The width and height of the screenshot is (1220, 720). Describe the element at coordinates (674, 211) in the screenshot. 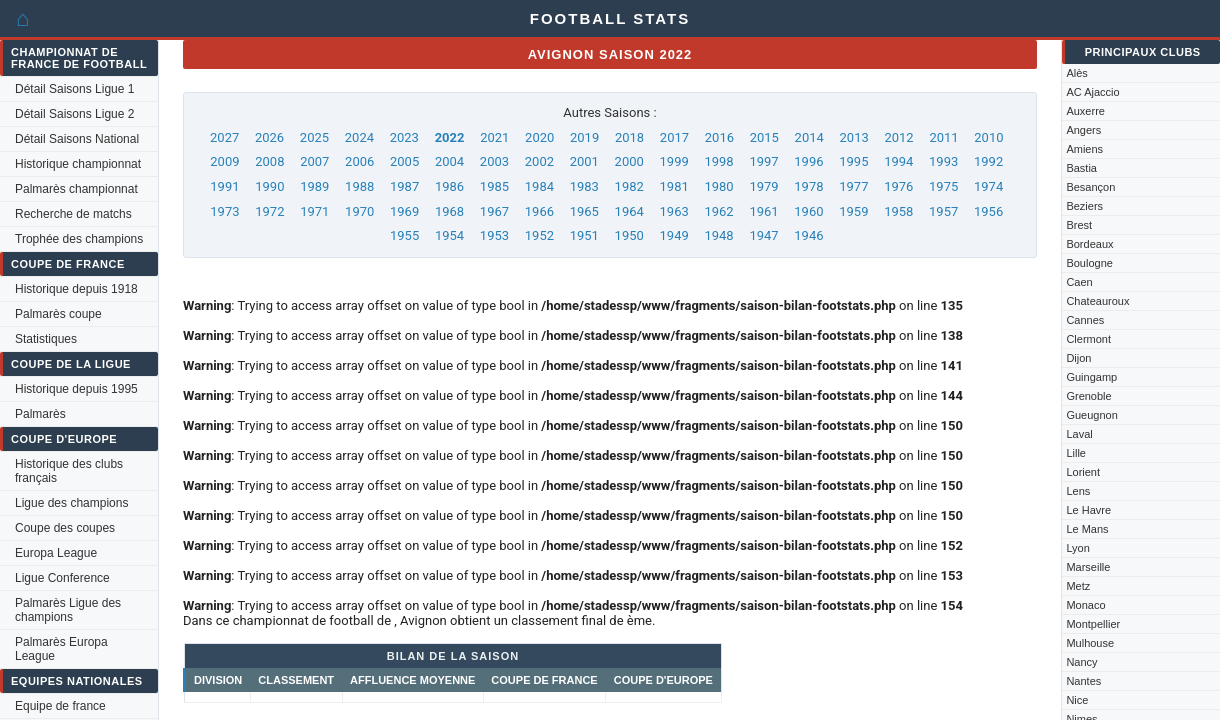

I see `1963` at that location.